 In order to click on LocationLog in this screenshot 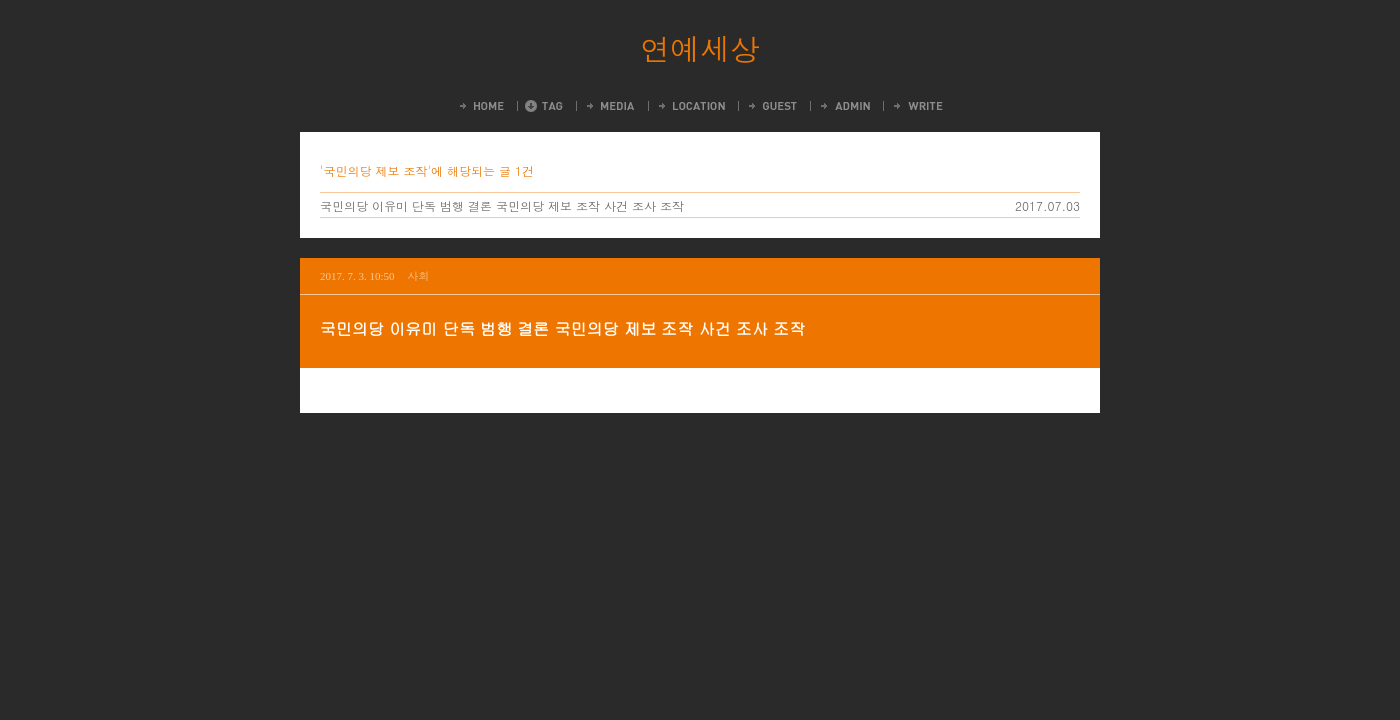, I will do `click(690, 106)`.